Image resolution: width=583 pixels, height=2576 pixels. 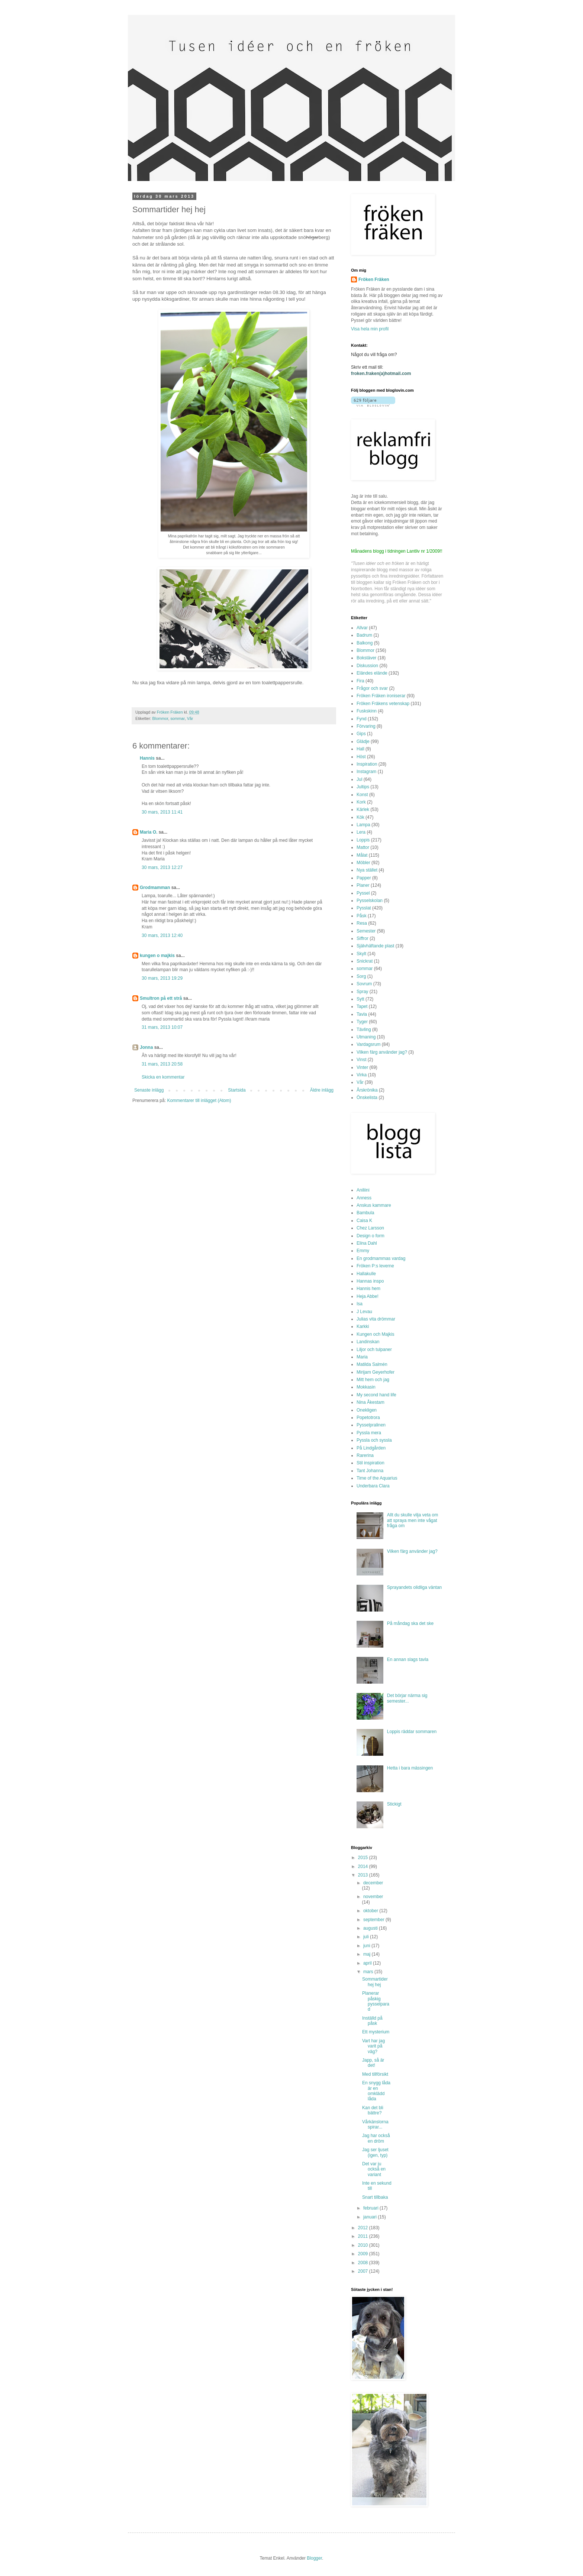 What do you see at coordinates (365, 643) in the screenshot?
I see `Balkong` at bounding box center [365, 643].